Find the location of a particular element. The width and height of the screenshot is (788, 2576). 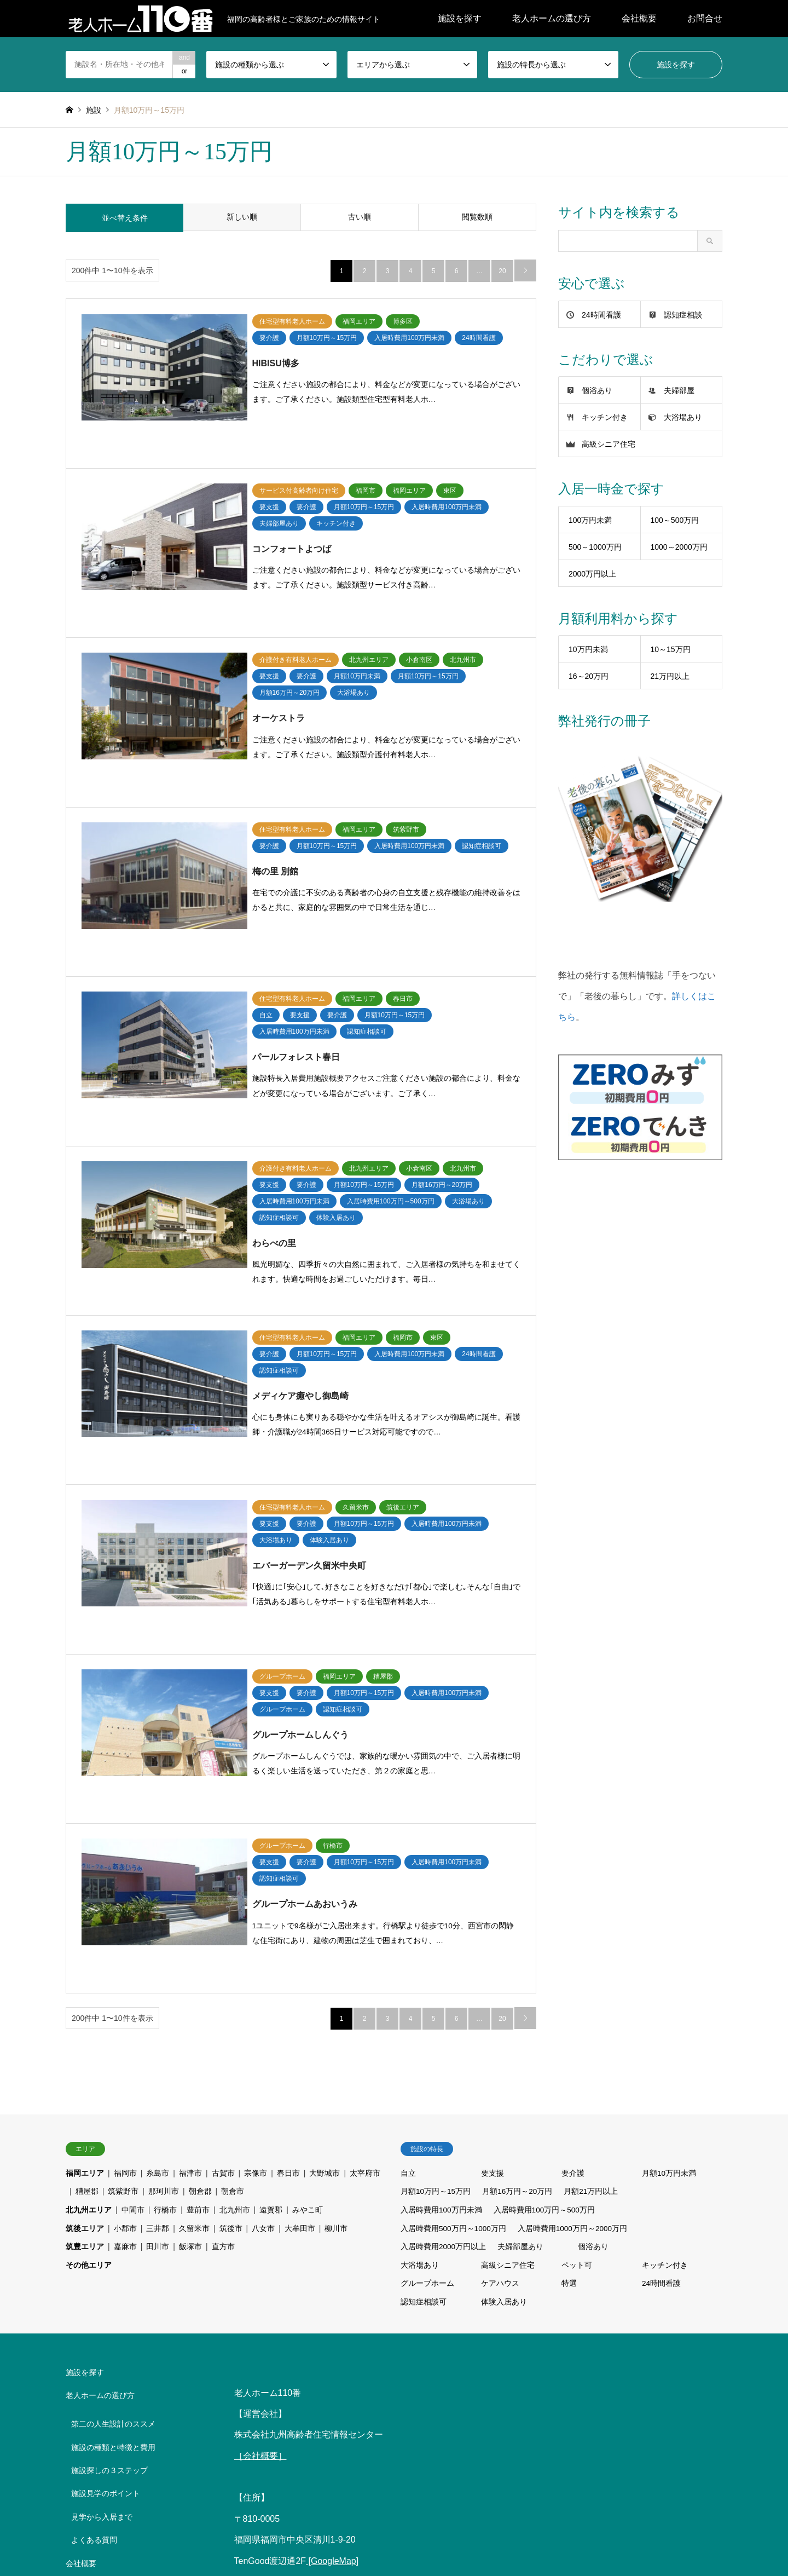

手をつないで・老後の暮らし is located at coordinates (121, 2295).